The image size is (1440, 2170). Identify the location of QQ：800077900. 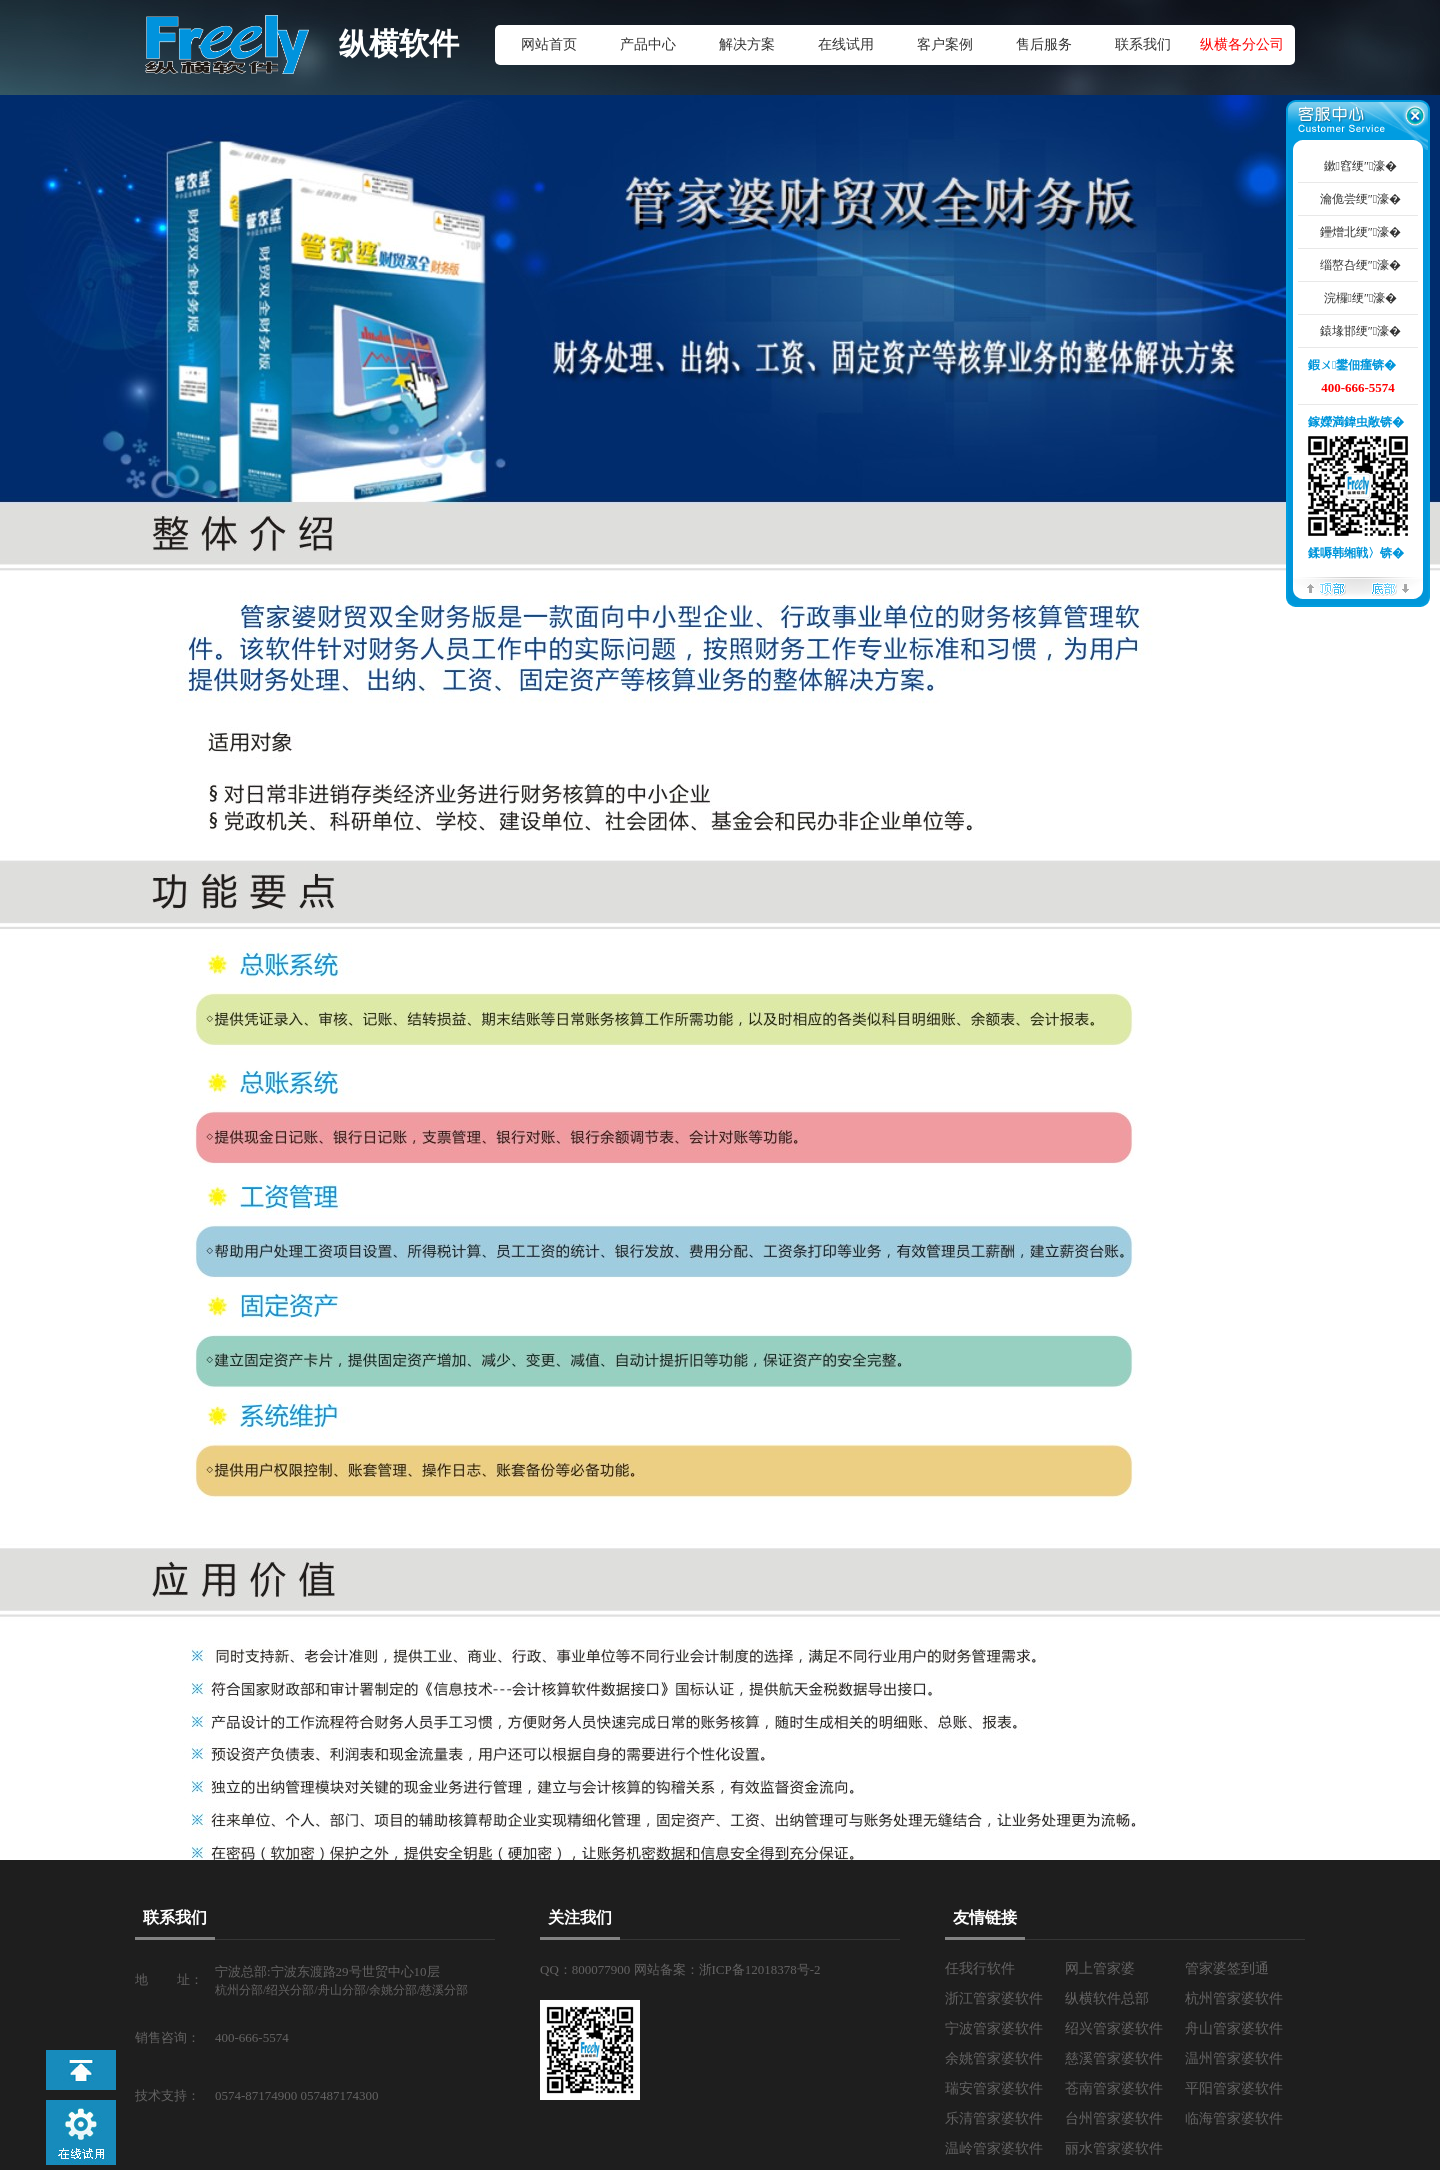
(587, 1969).